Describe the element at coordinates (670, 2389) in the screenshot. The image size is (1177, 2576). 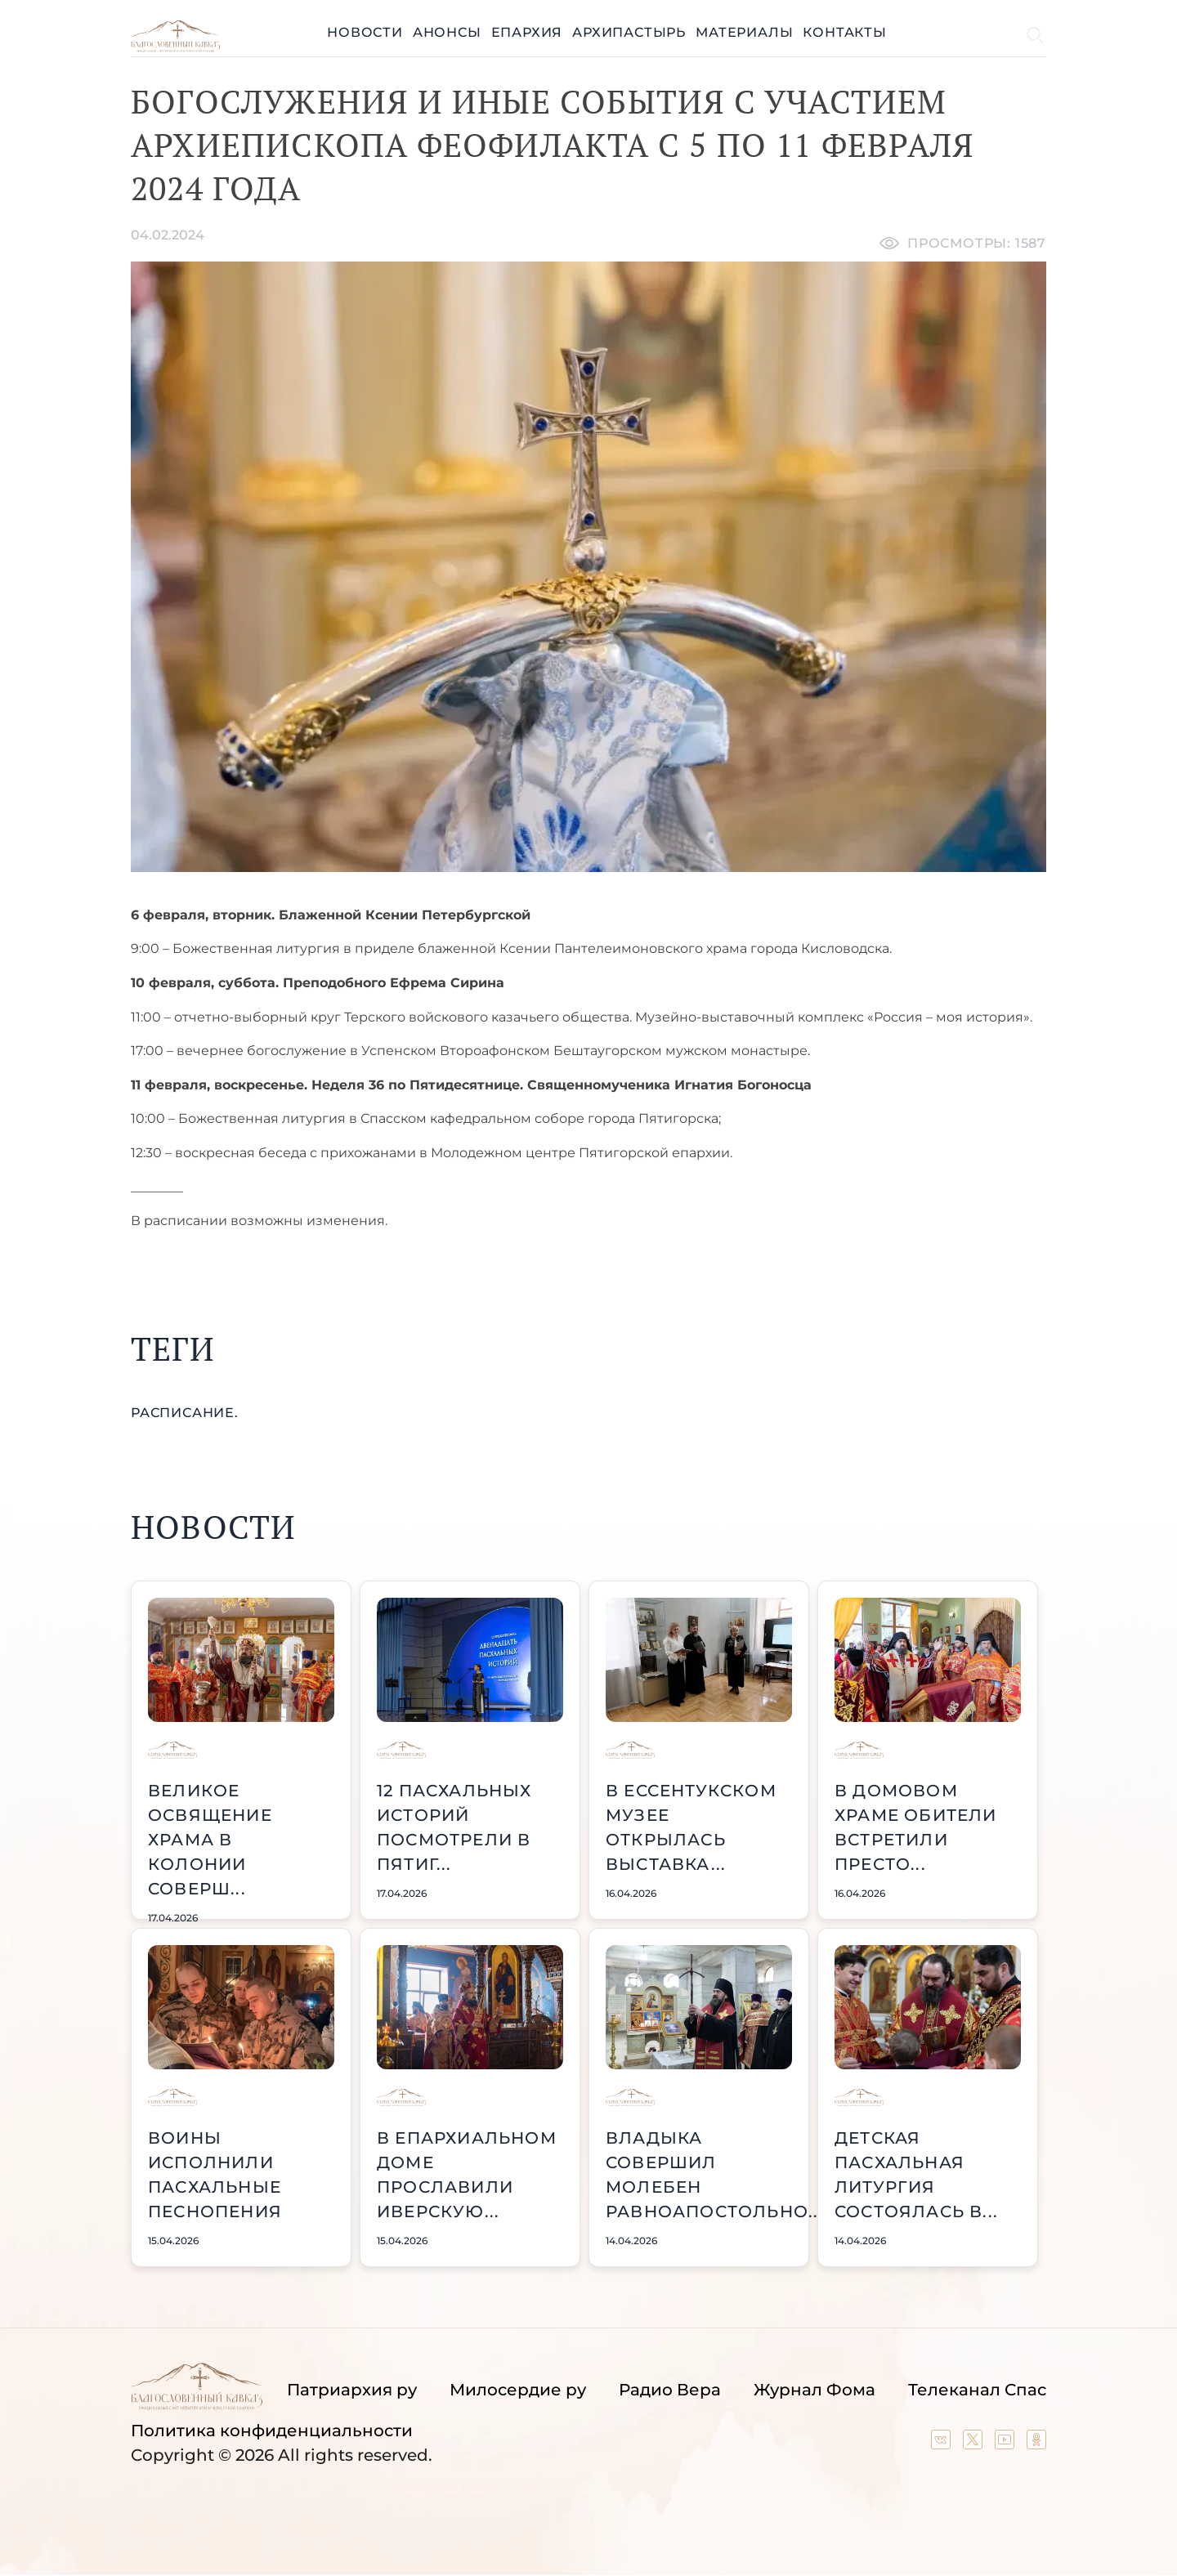
I see `Радио Вера` at that location.